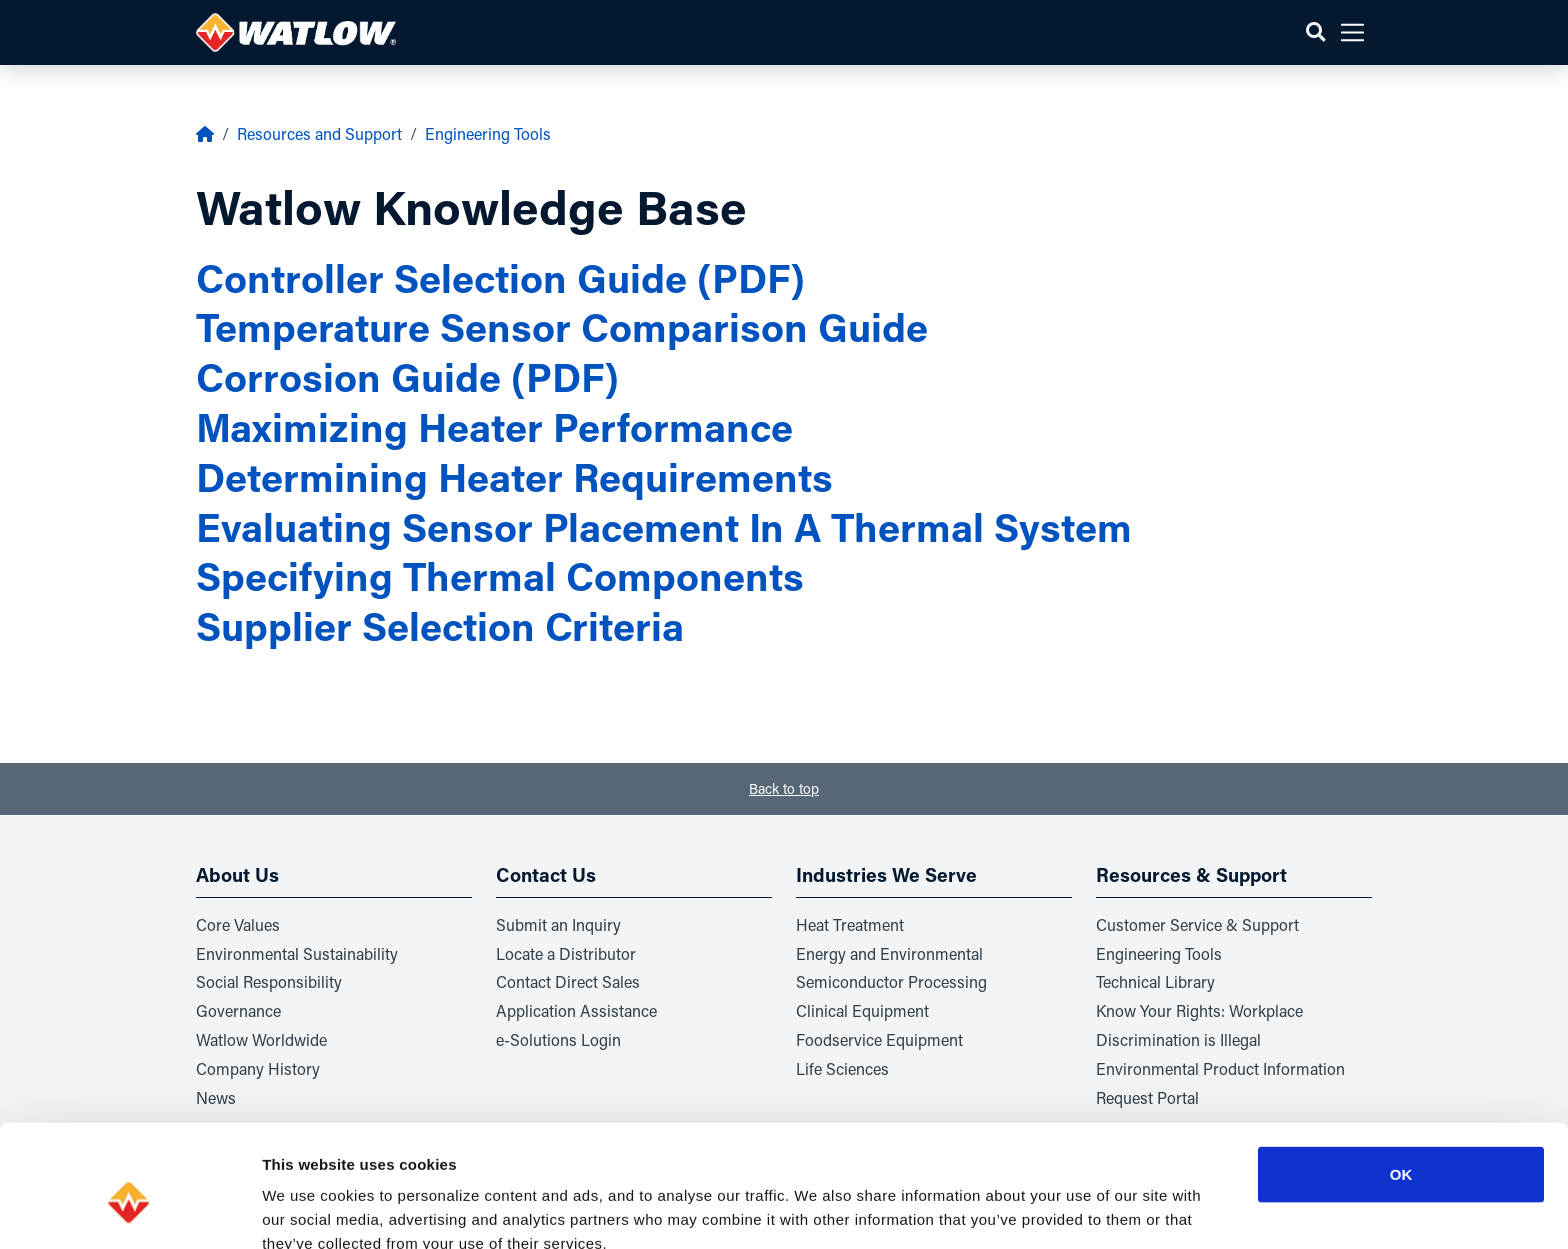 This screenshot has width=1568, height=1249. What do you see at coordinates (891, 981) in the screenshot?
I see `Semiconductor Processing` at bounding box center [891, 981].